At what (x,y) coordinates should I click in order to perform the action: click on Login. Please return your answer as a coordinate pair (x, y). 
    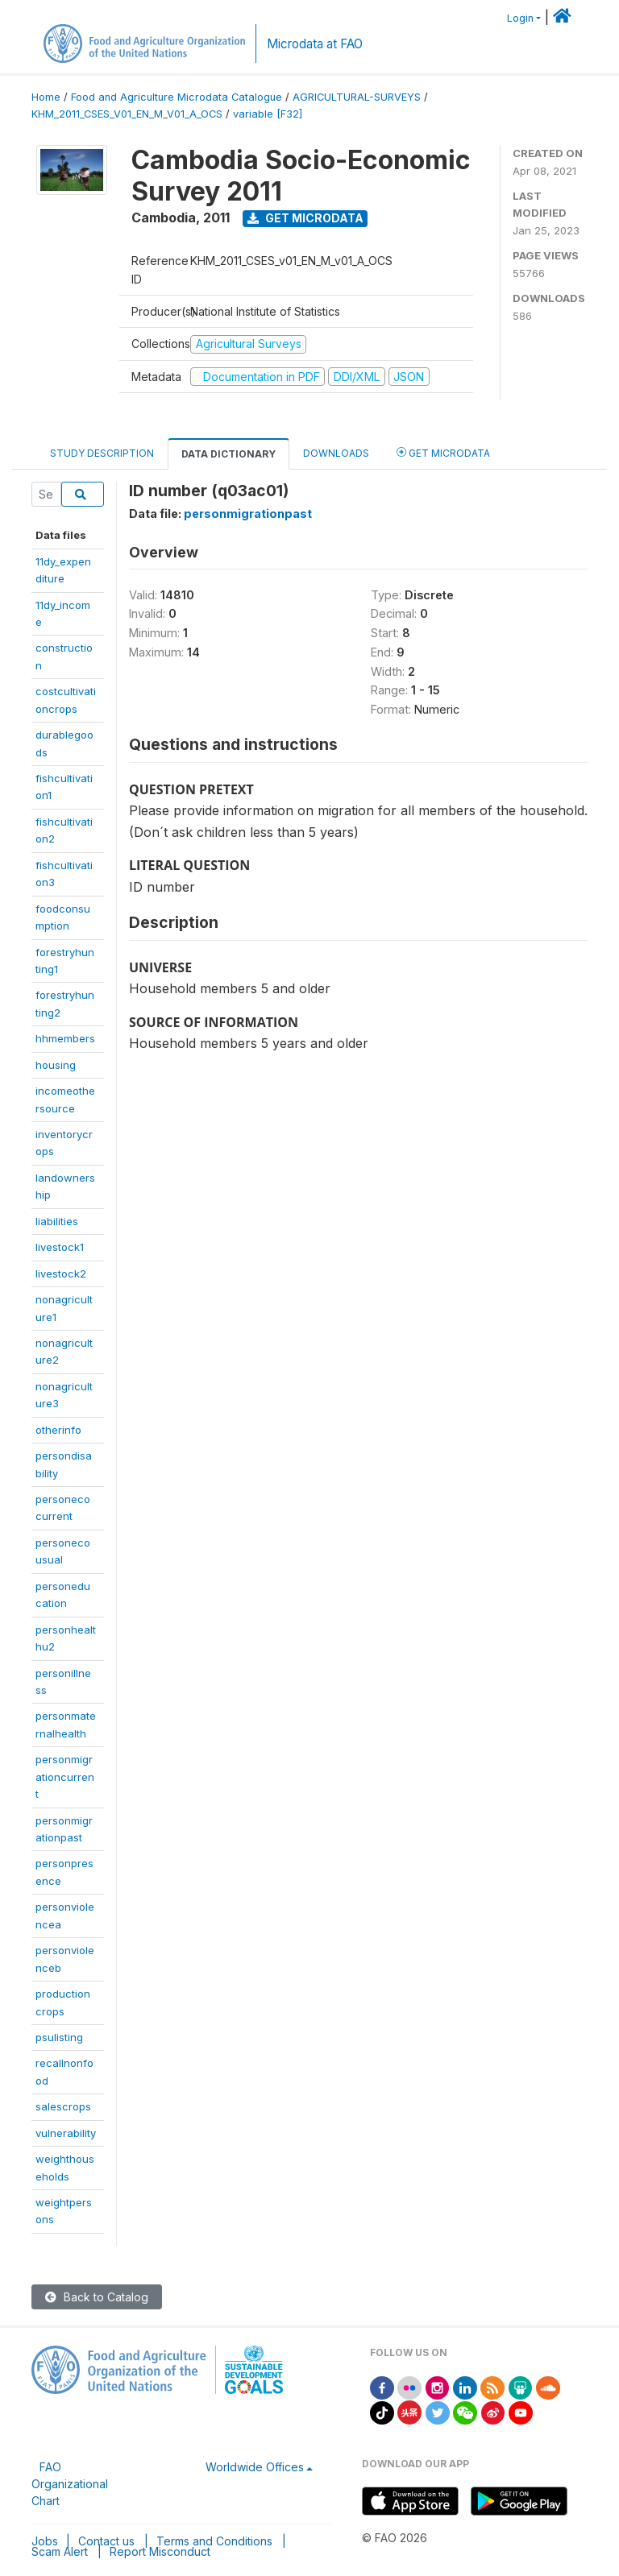
    Looking at the image, I should click on (520, 18).